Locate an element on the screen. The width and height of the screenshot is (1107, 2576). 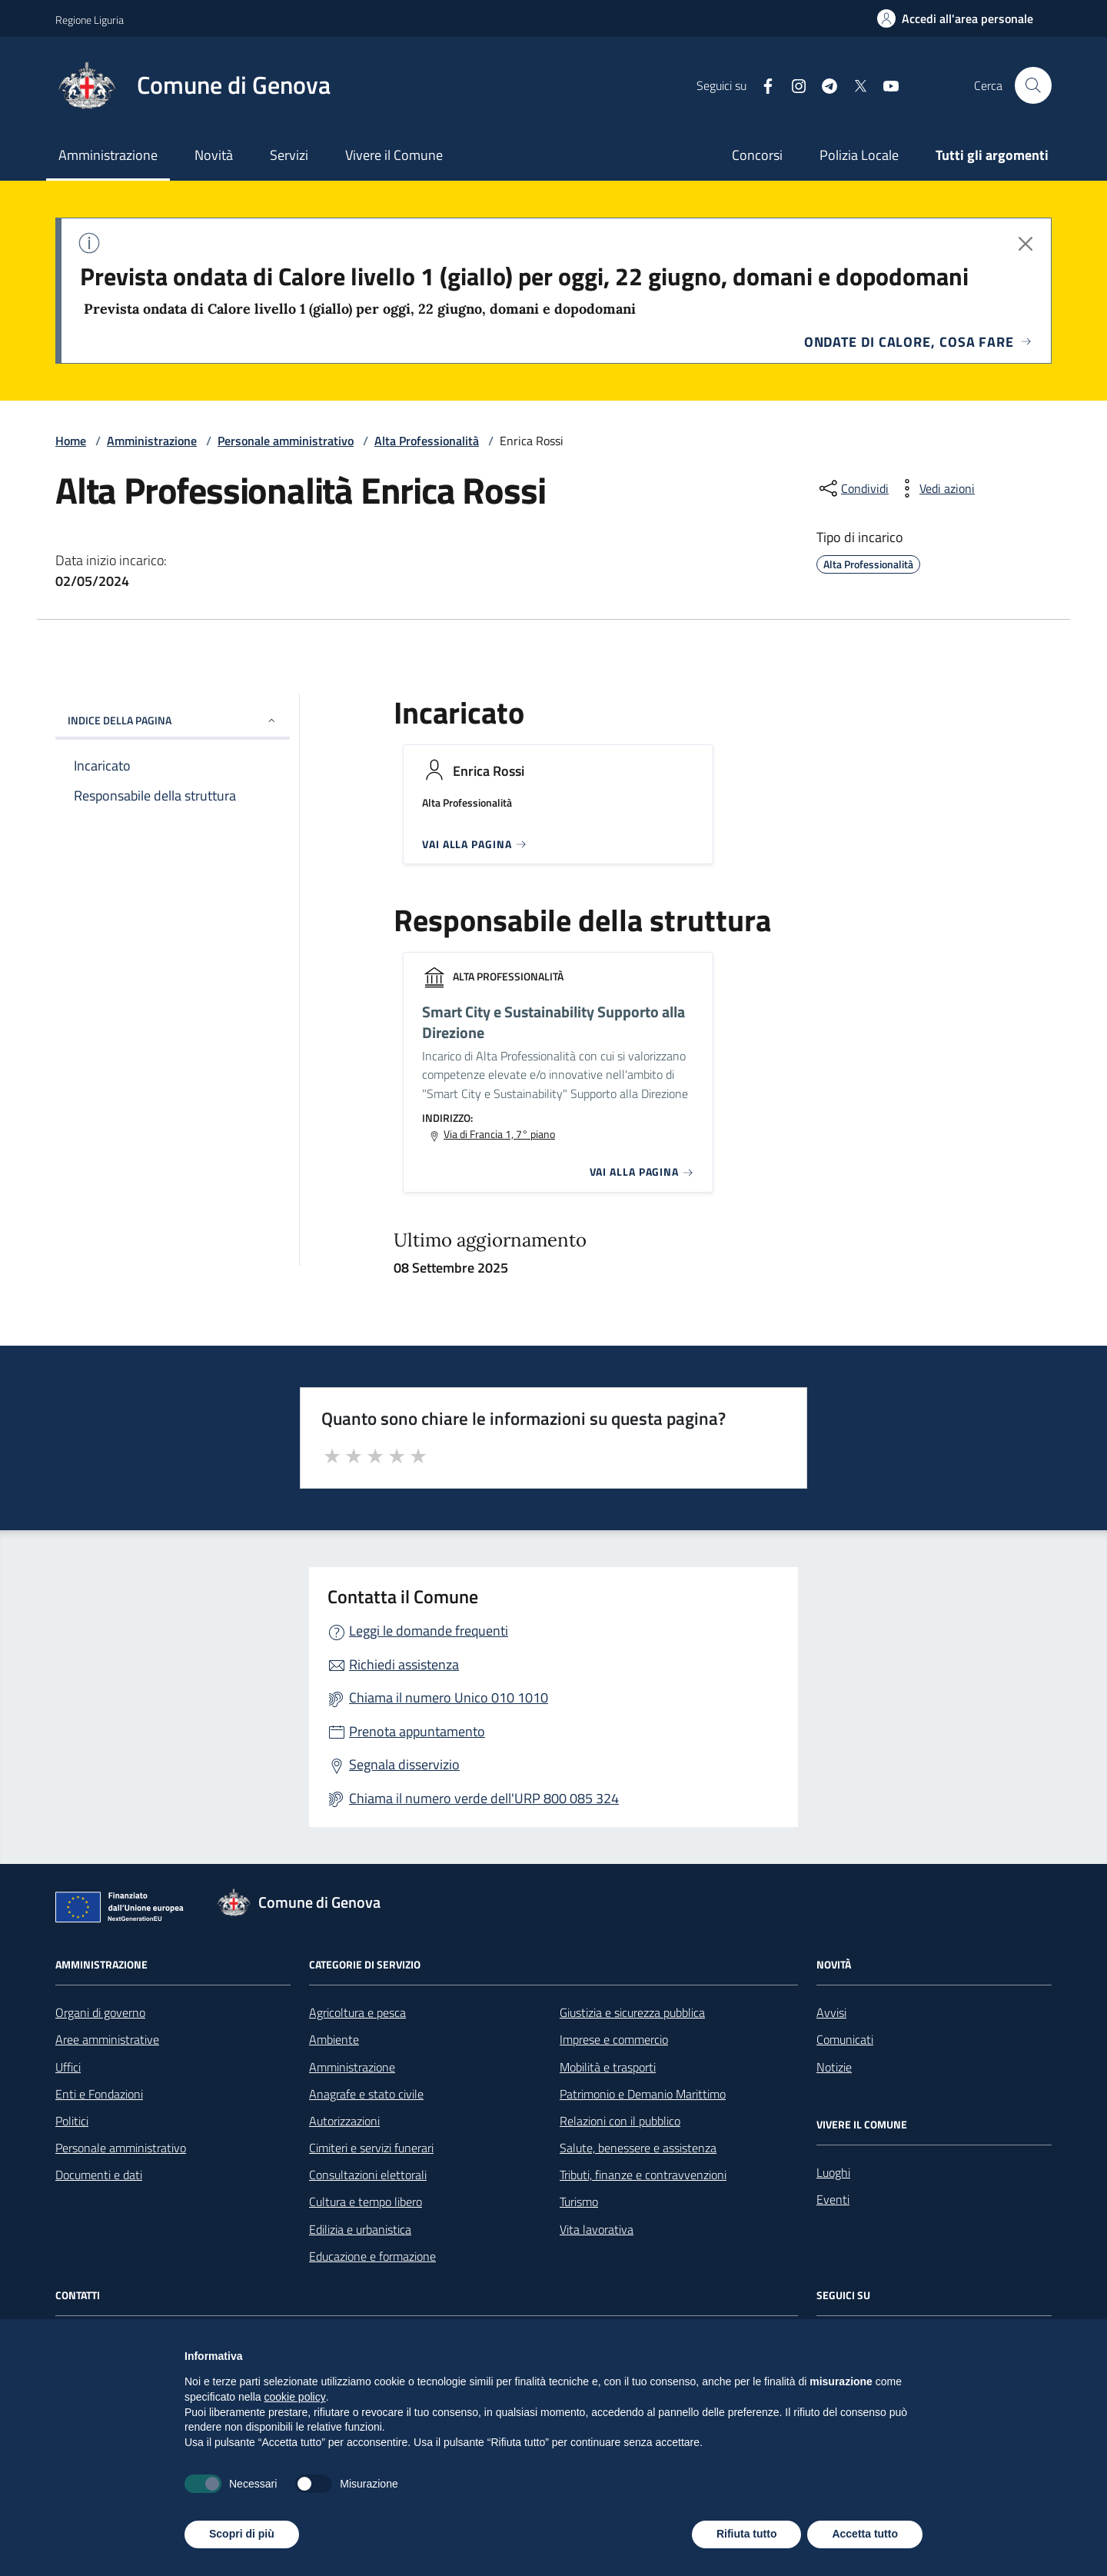
[Chiudi avviso] is located at coordinates (1025, 244).